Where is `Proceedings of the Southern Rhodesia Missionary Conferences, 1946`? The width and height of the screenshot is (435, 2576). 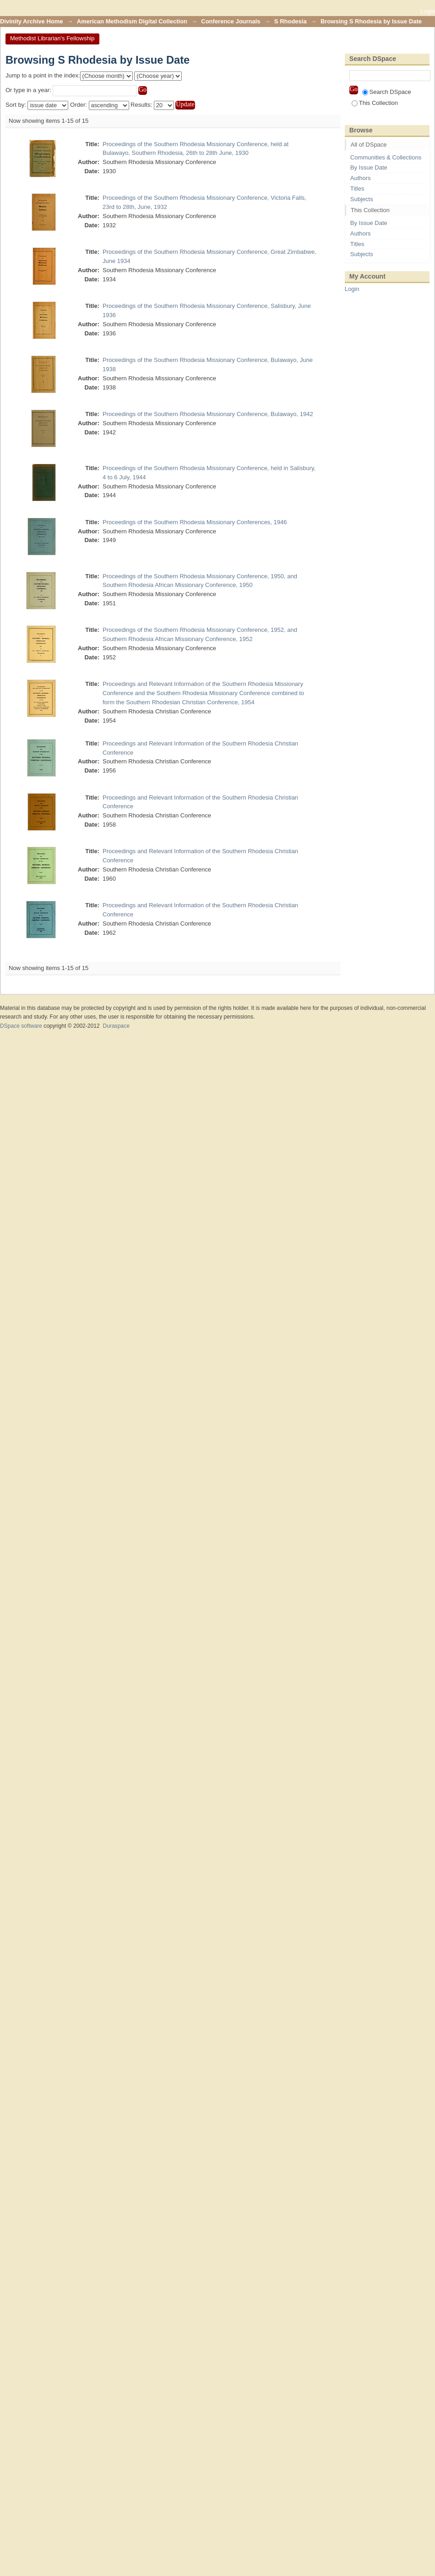 Proceedings of the Southern Rhodesia Missionary Conferences, 1946 is located at coordinates (195, 522).